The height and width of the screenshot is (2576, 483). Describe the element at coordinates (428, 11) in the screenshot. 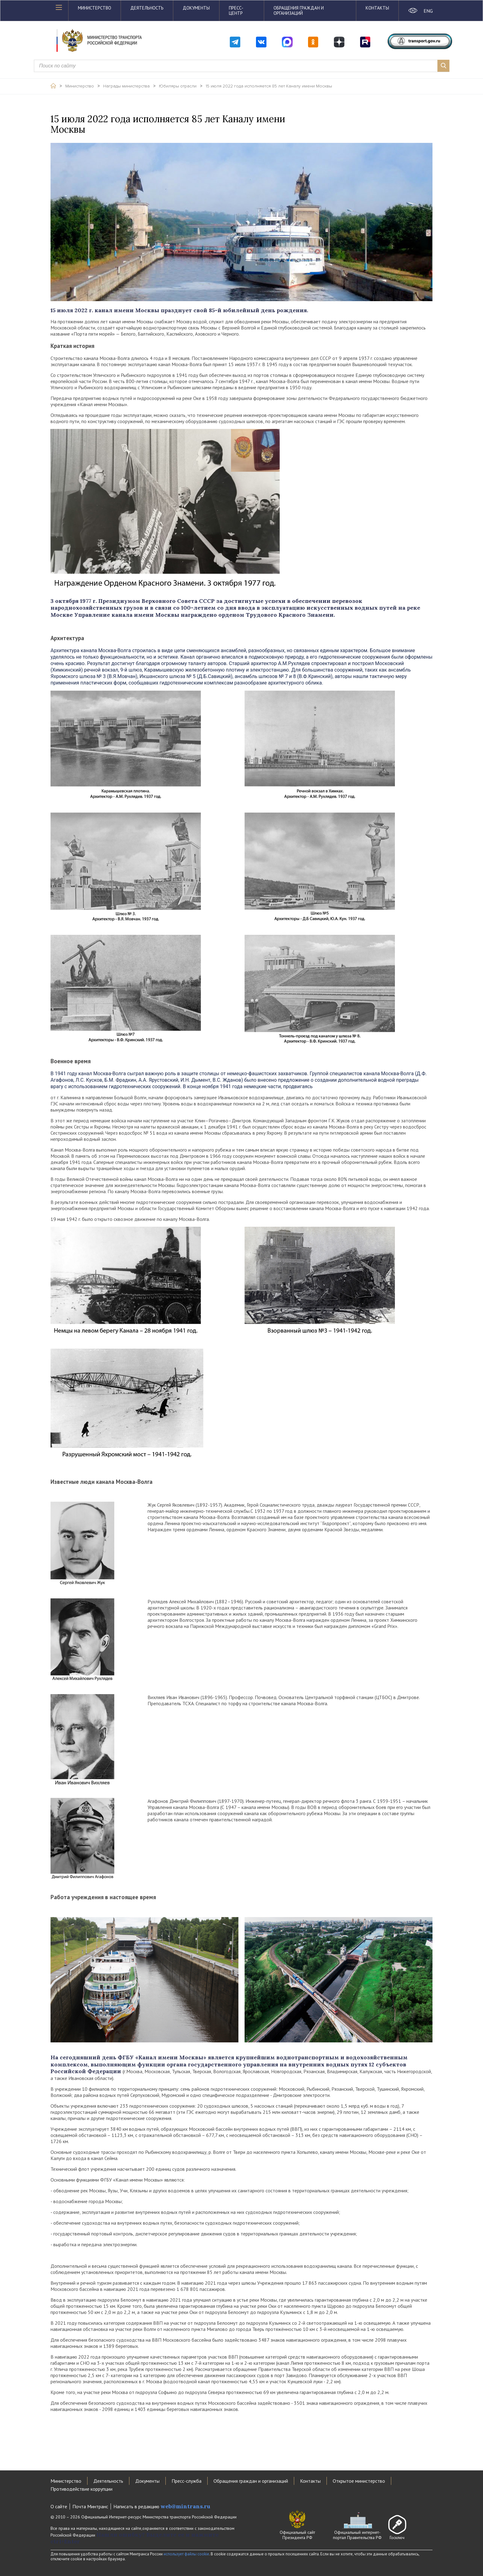

I see `ENG` at that location.